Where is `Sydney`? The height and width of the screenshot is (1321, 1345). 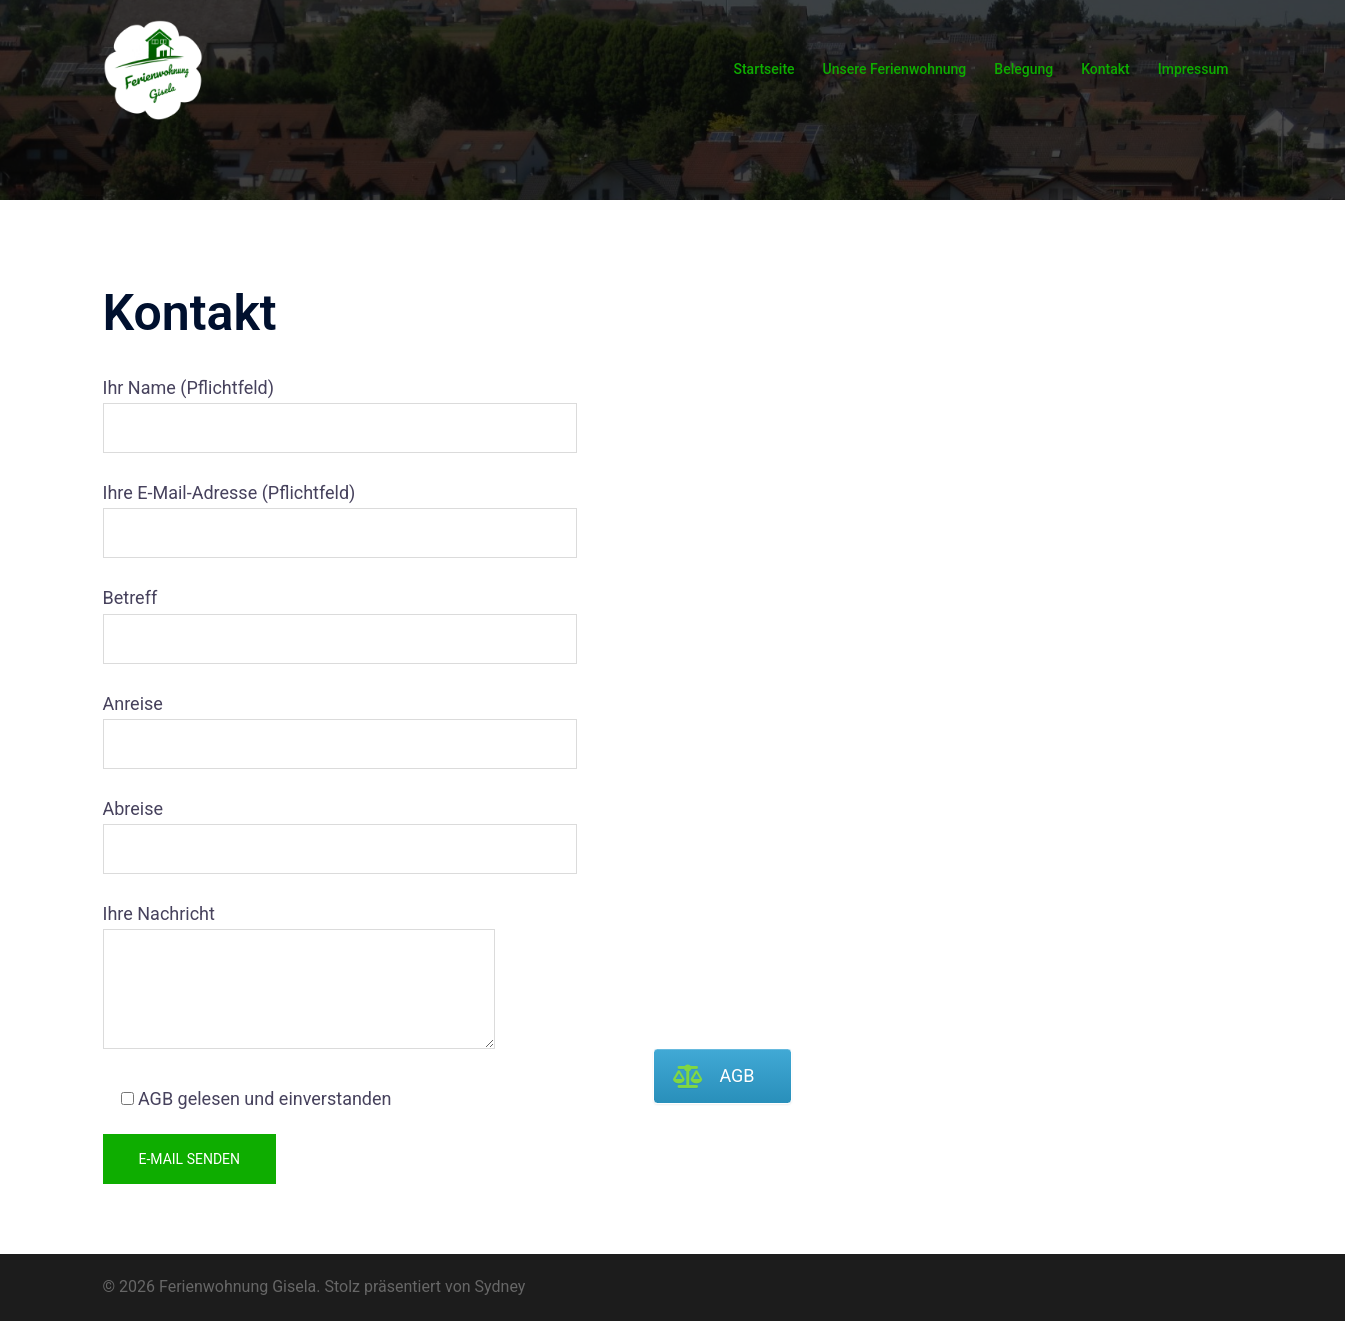
Sydney is located at coordinates (500, 1286).